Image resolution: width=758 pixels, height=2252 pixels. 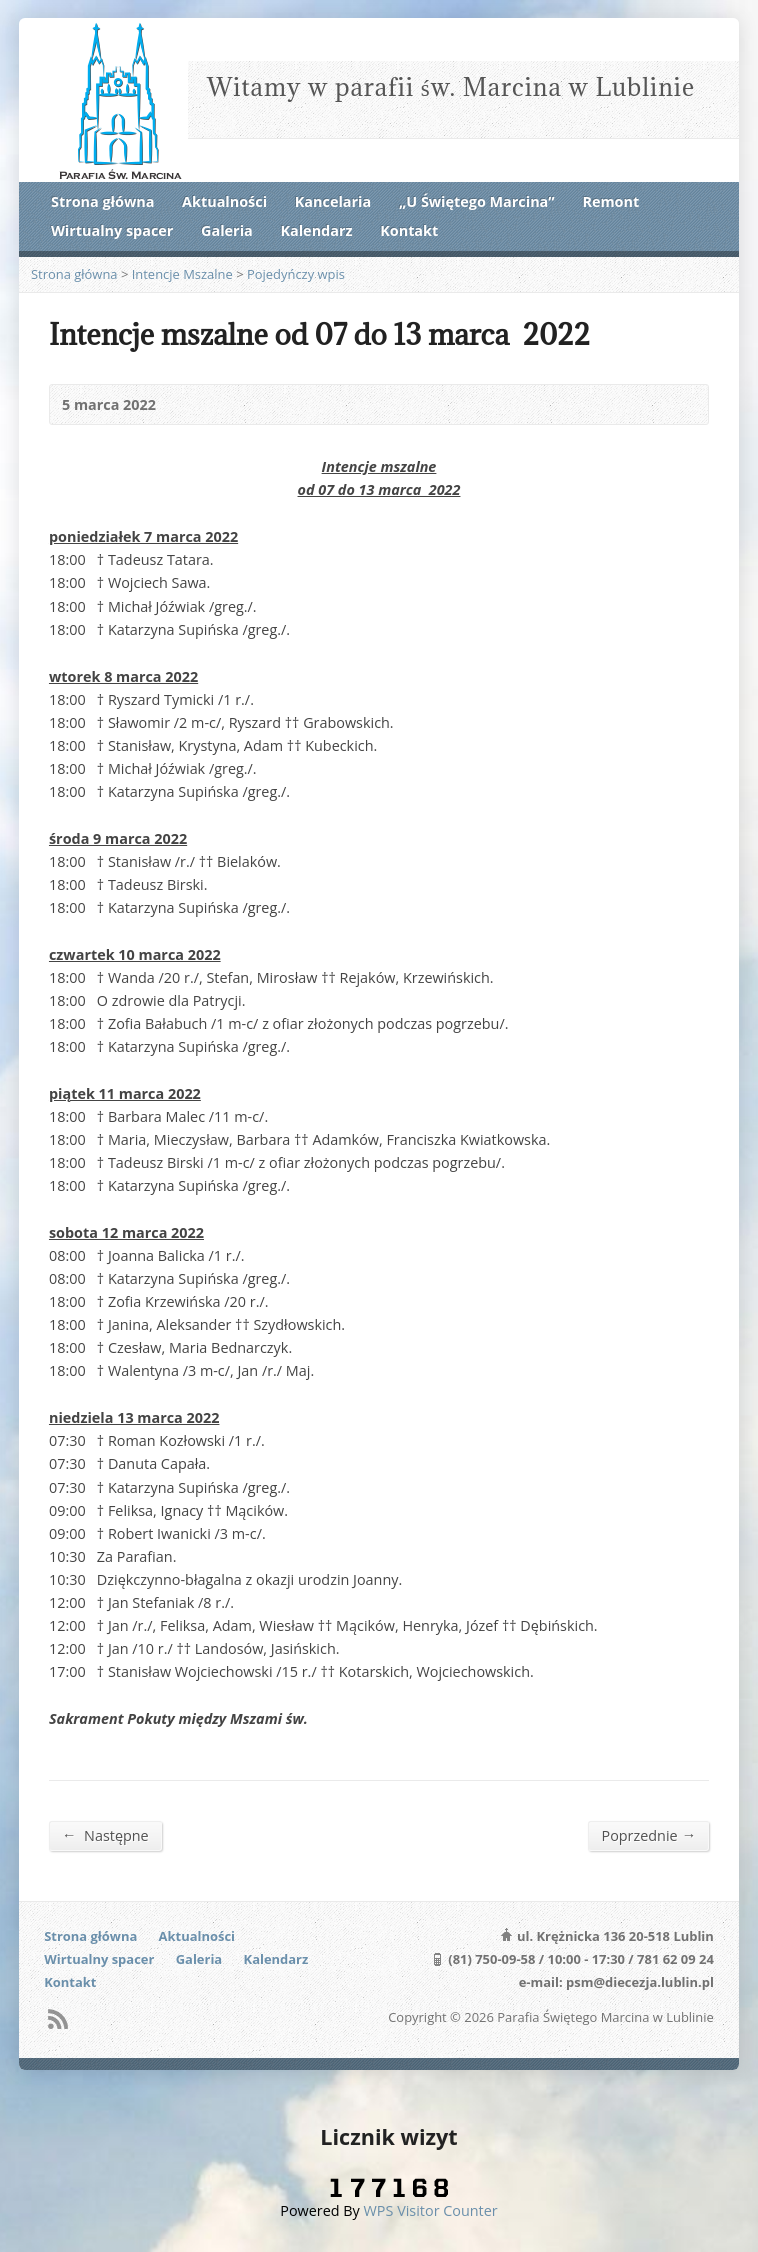 What do you see at coordinates (227, 230) in the screenshot?
I see `Galeria` at bounding box center [227, 230].